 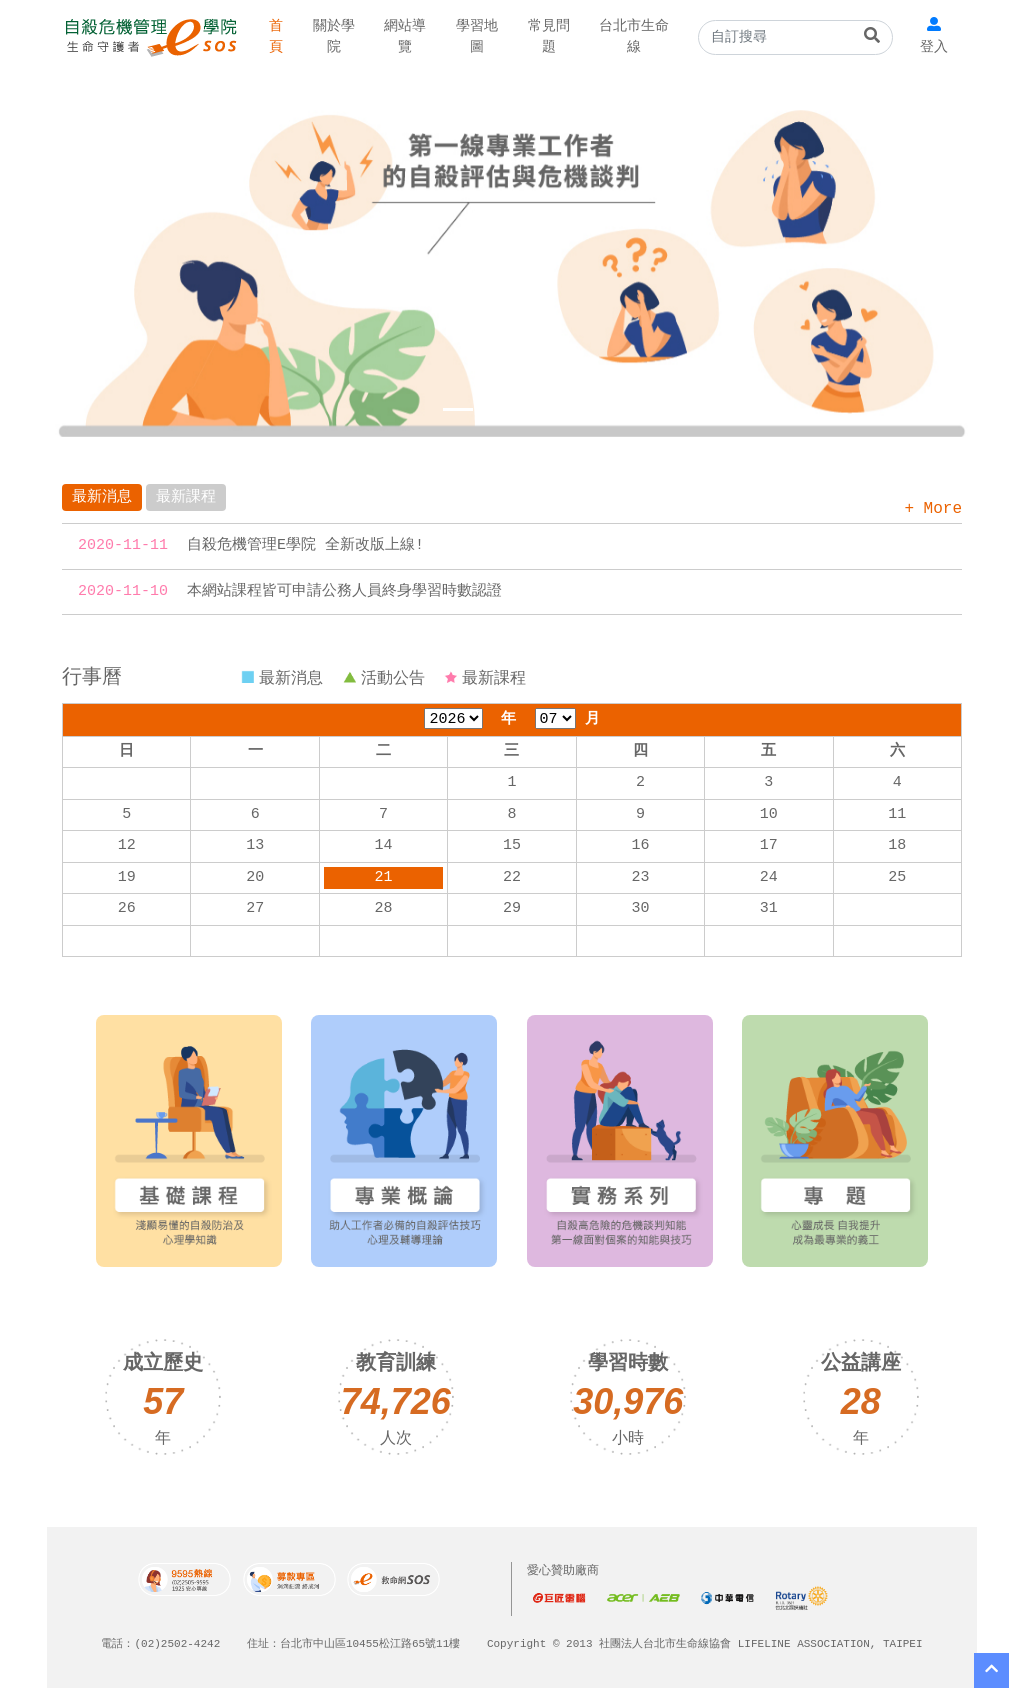 What do you see at coordinates (328, 37) in the screenshot?
I see `關於學院` at bounding box center [328, 37].